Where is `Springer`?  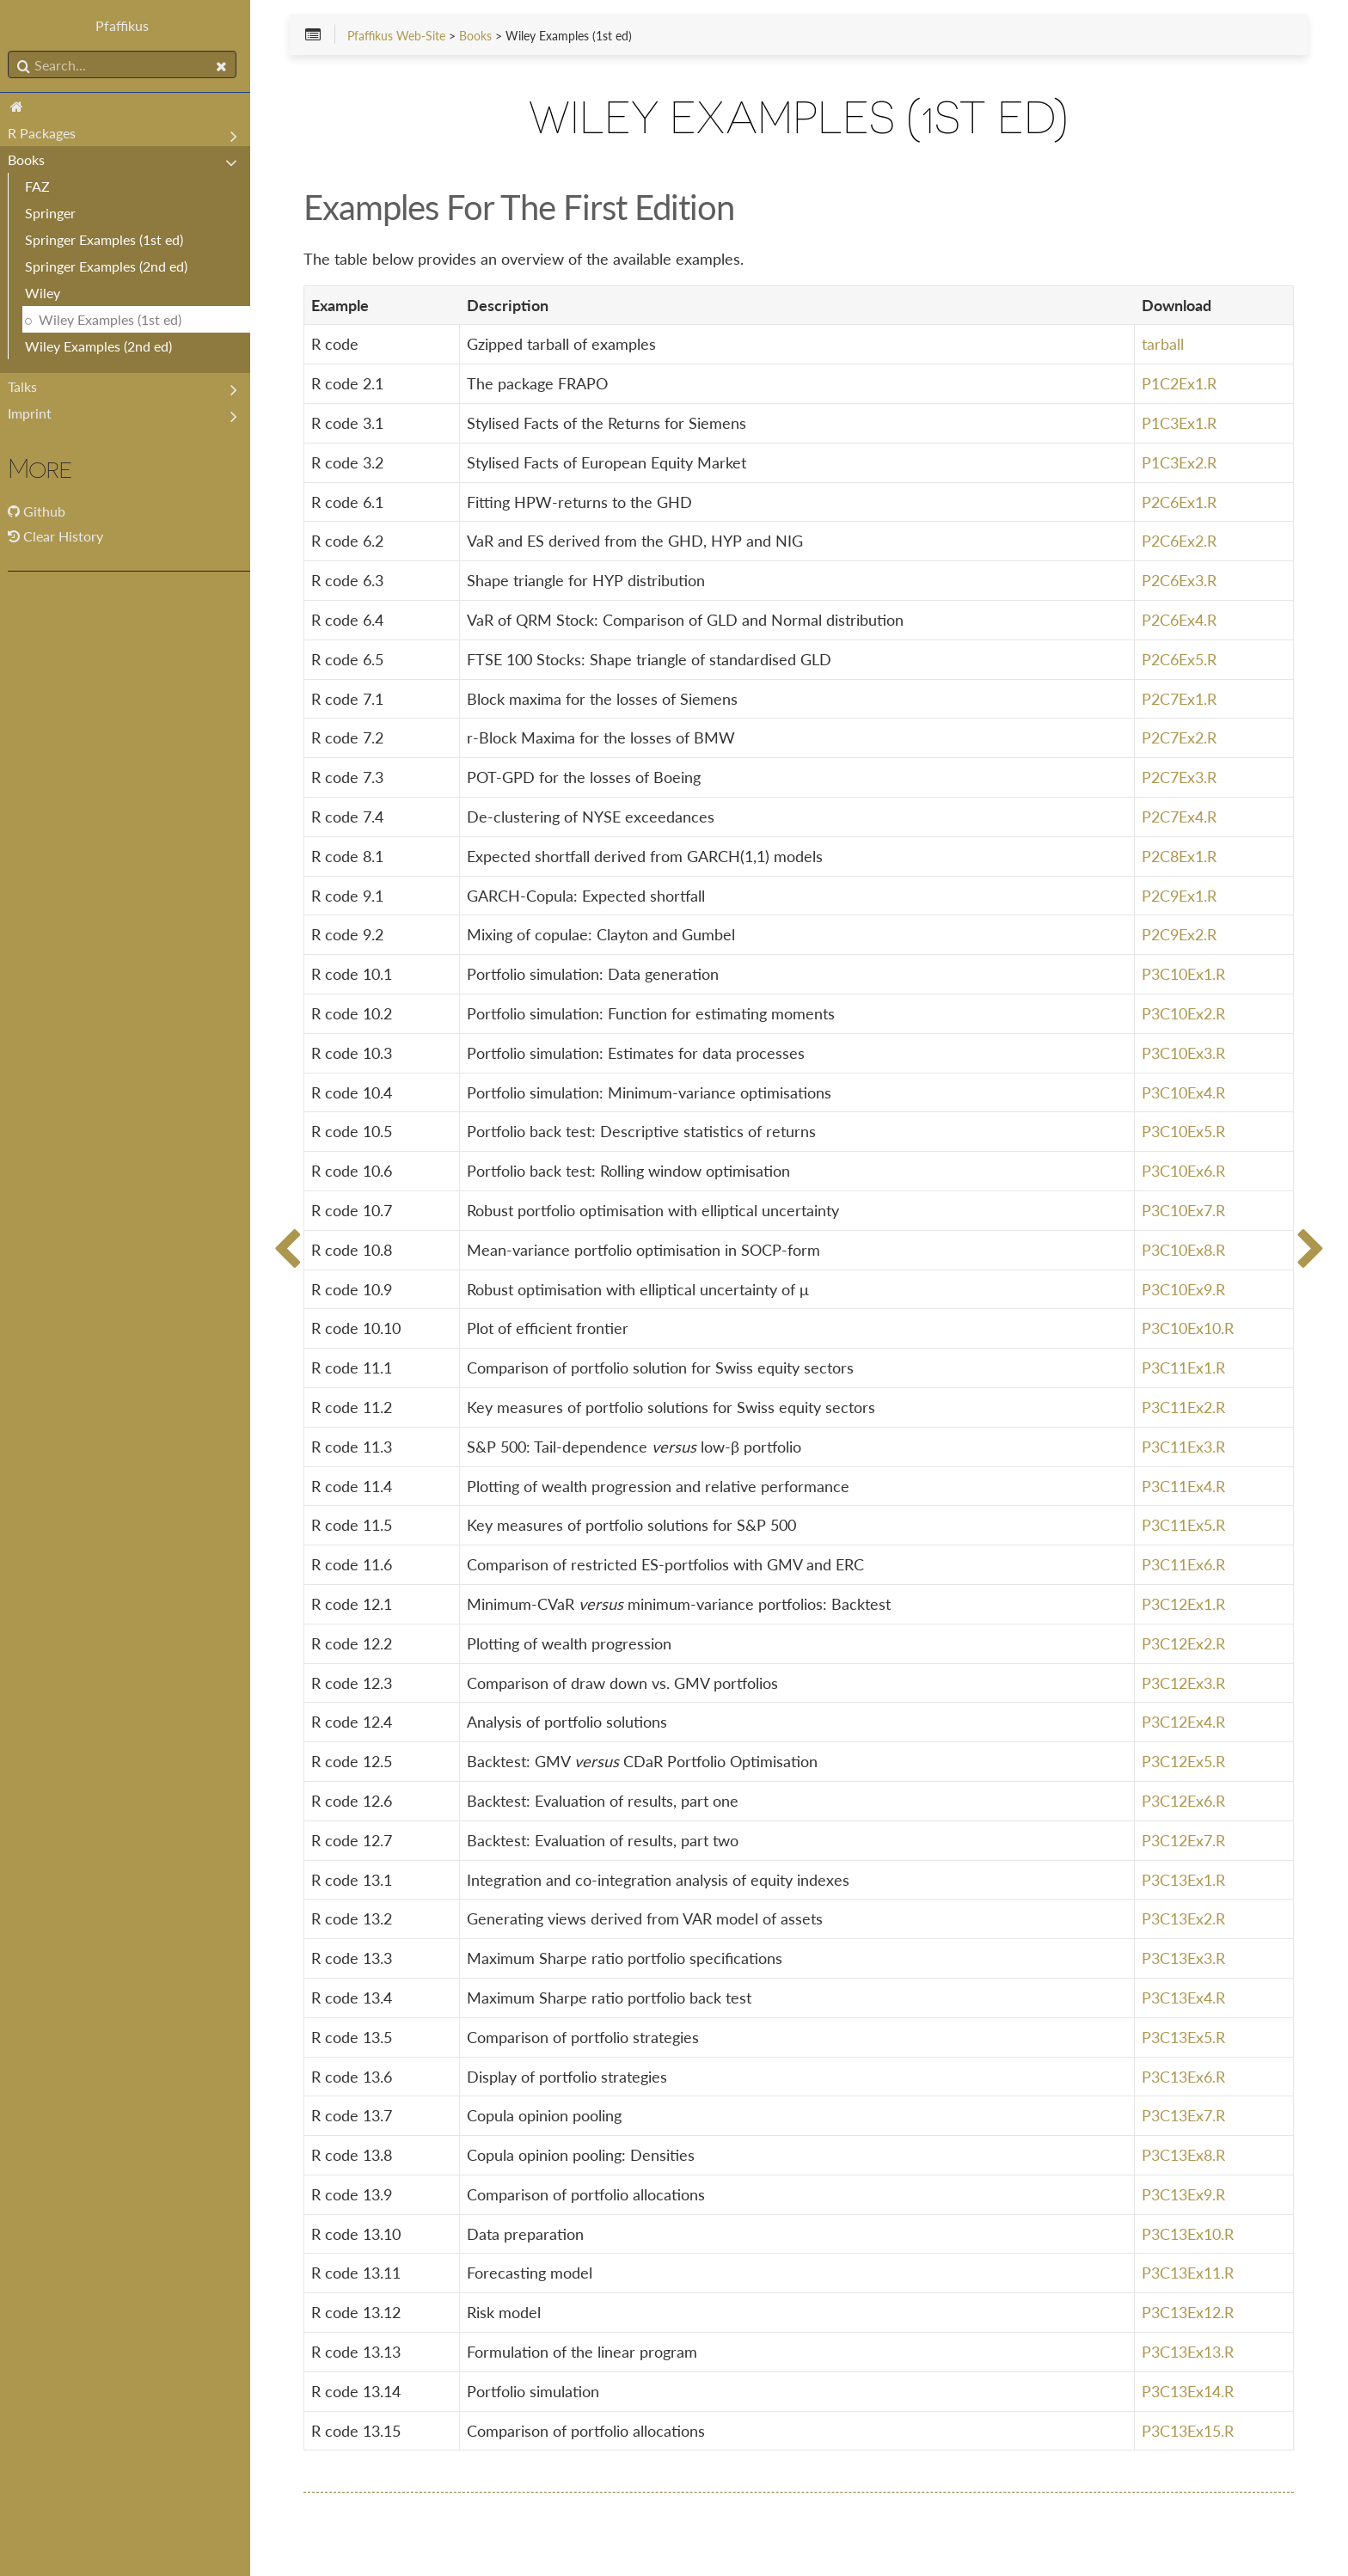
Springer is located at coordinates (56, 213).